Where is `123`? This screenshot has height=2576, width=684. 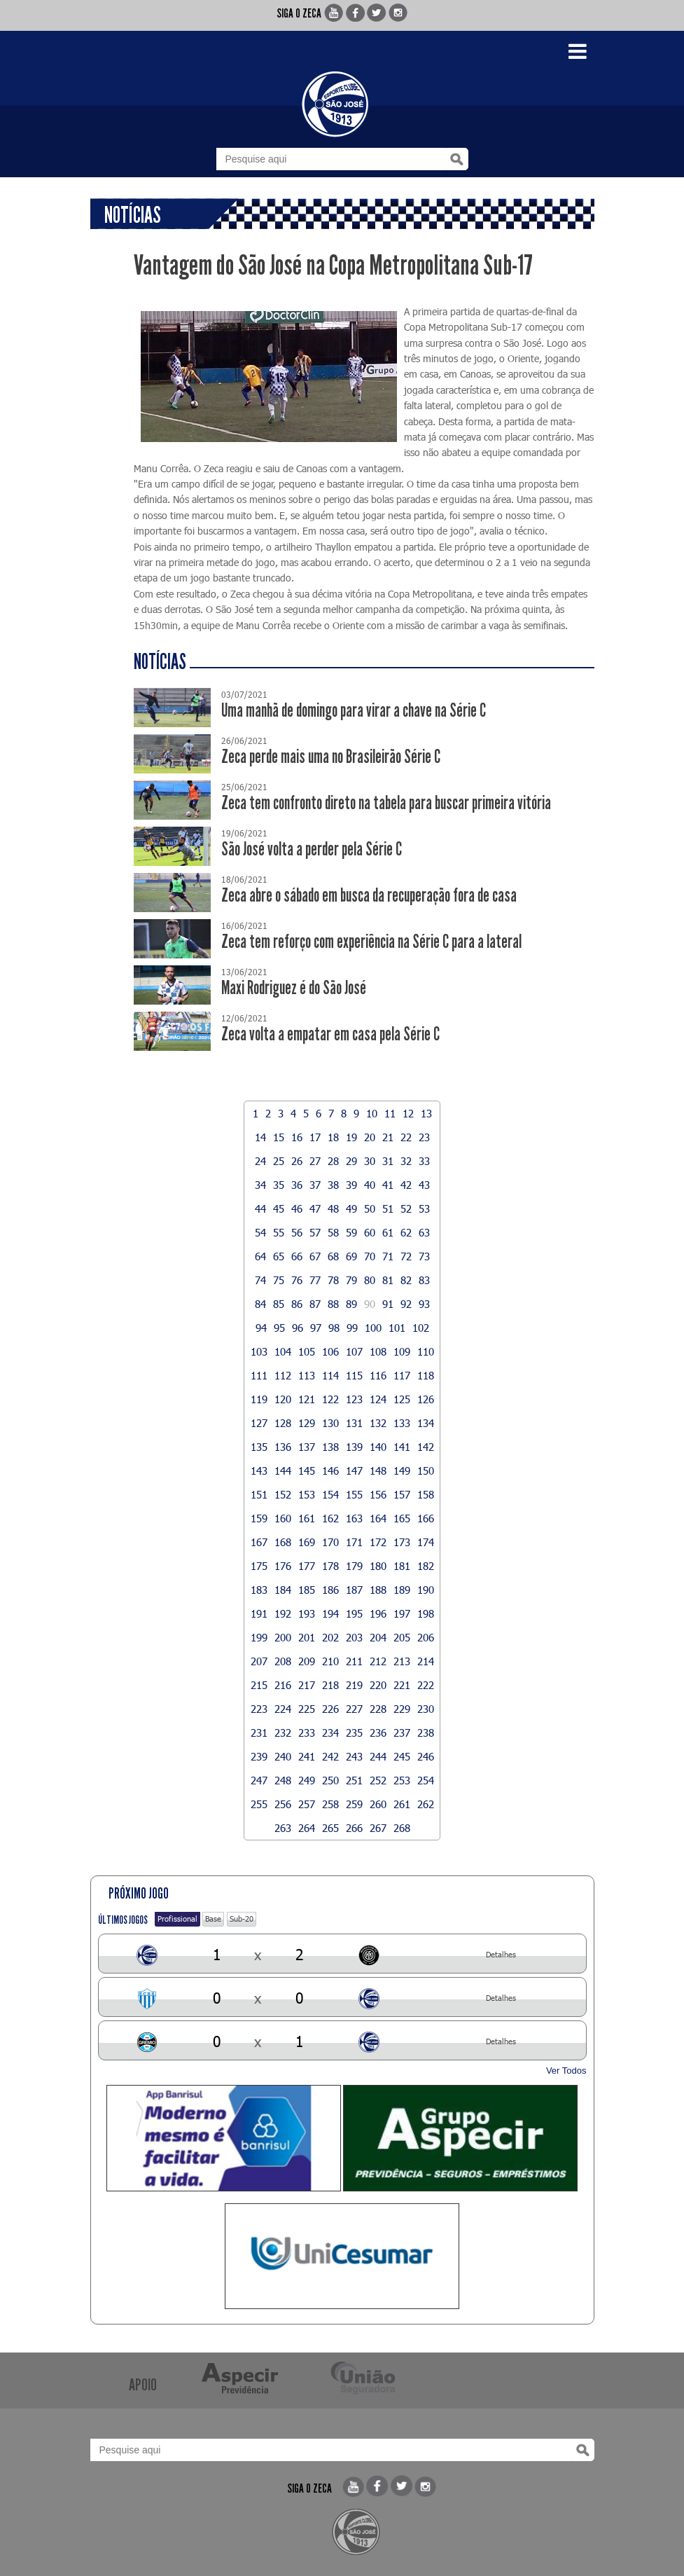
123 is located at coordinates (354, 1399).